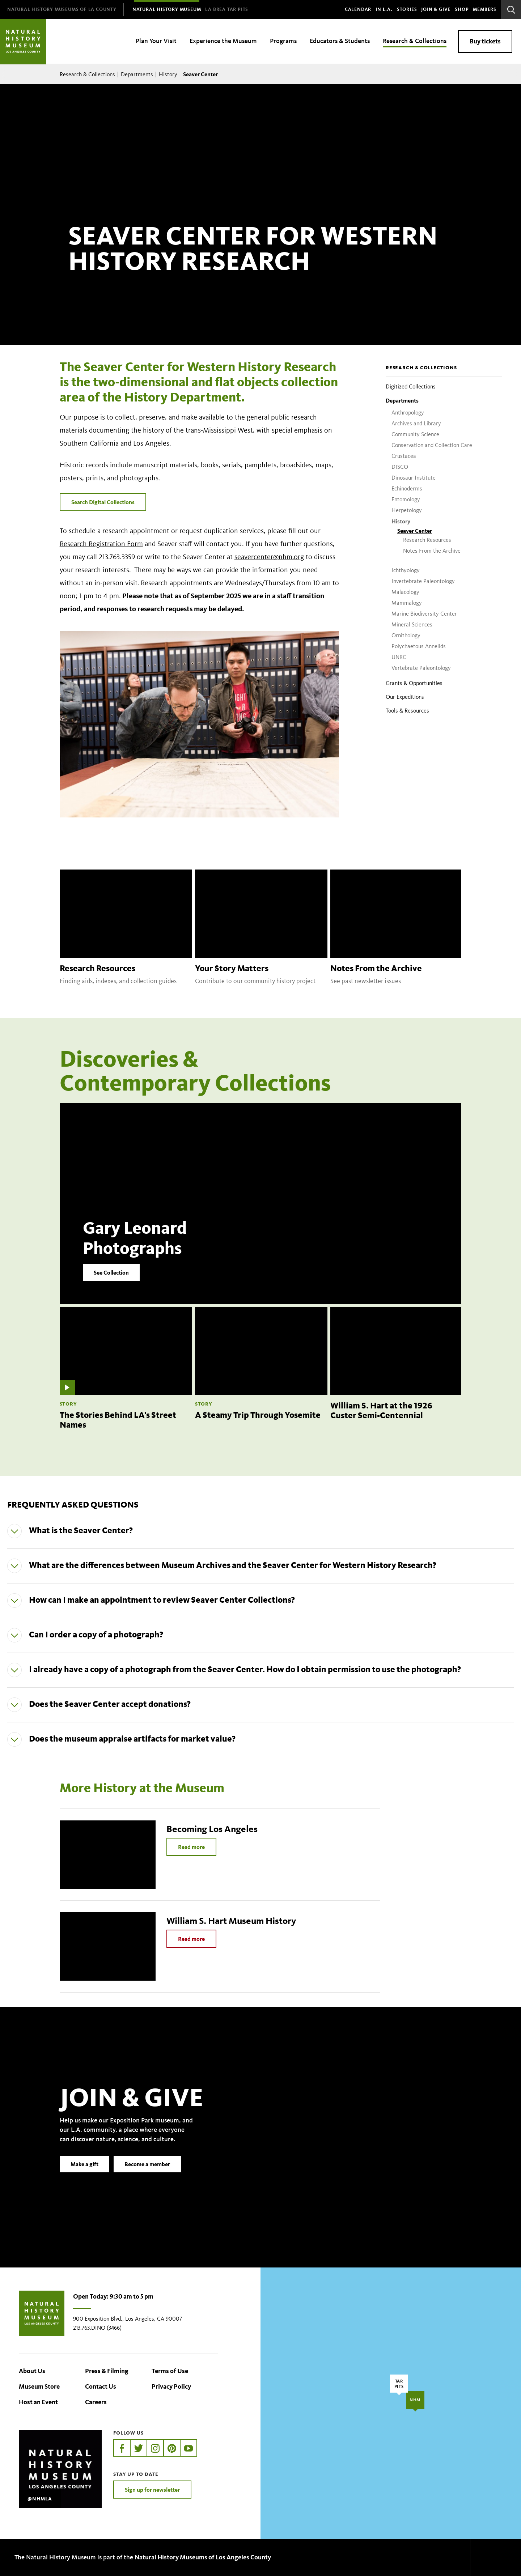 This screenshot has width=521, height=2576. What do you see at coordinates (418, 646) in the screenshot?
I see `Polychaetous Annelids` at bounding box center [418, 646].